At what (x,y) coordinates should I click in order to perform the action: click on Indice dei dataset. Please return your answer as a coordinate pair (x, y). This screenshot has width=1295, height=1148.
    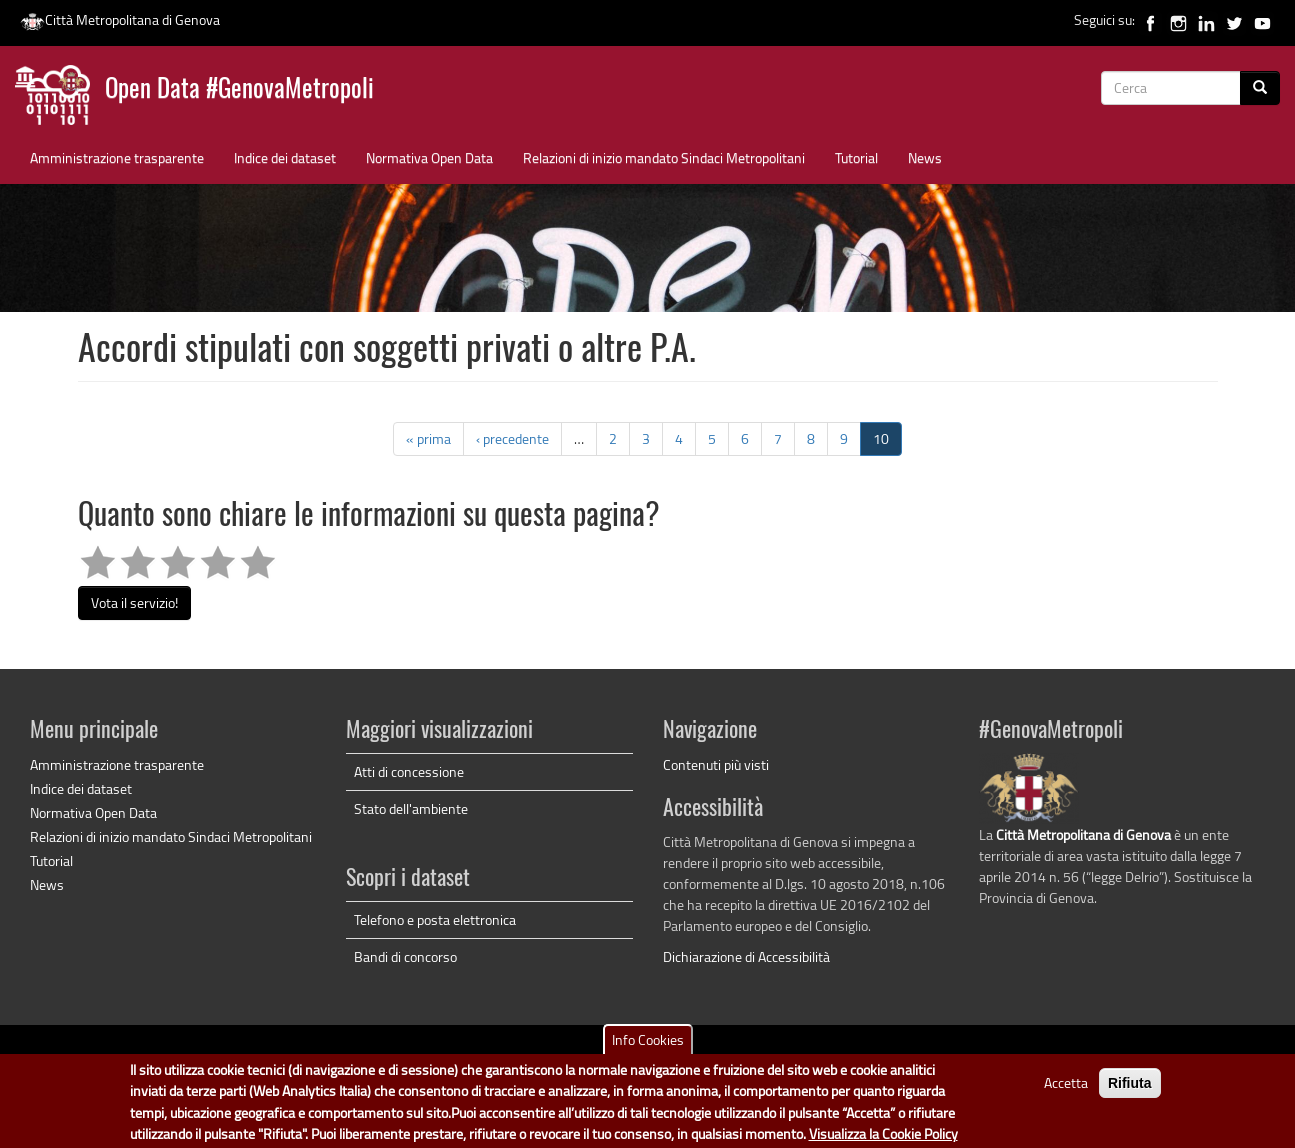
    Looking at the image, I should click on (285, 157).